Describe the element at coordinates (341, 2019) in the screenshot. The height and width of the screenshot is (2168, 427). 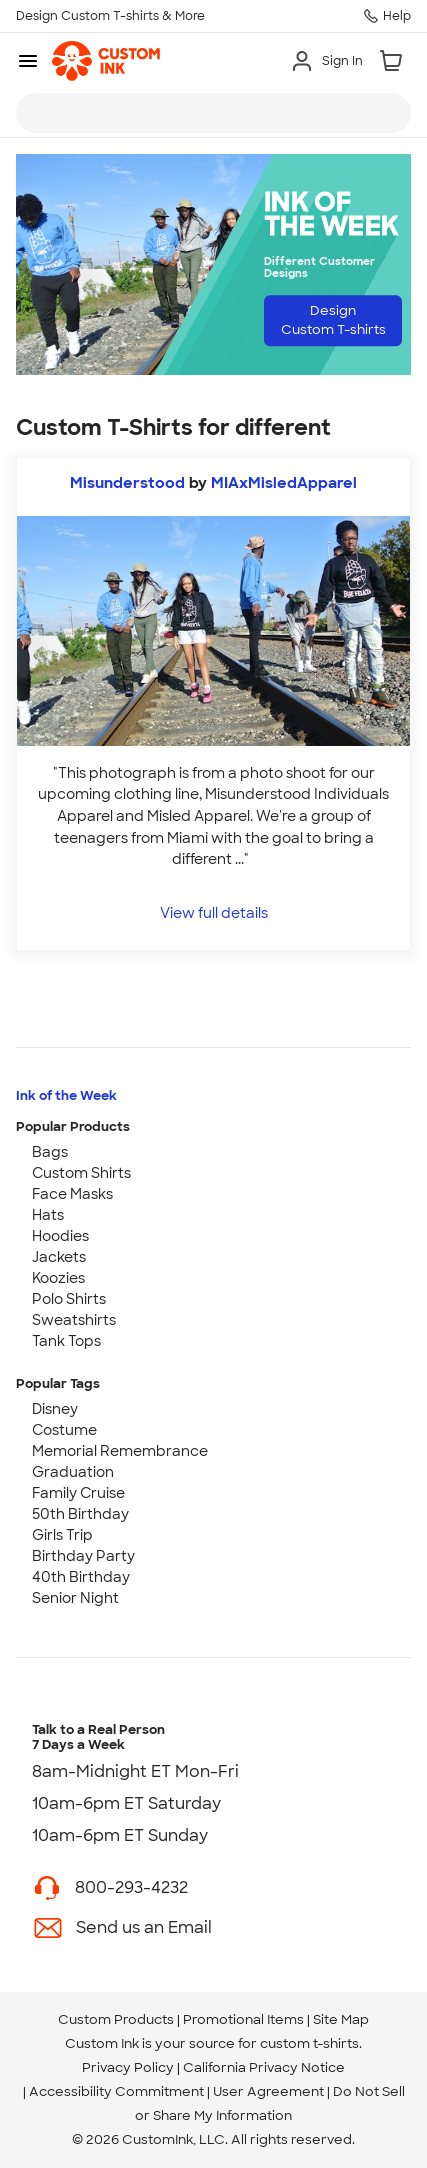
I see `Site Map` at that location.